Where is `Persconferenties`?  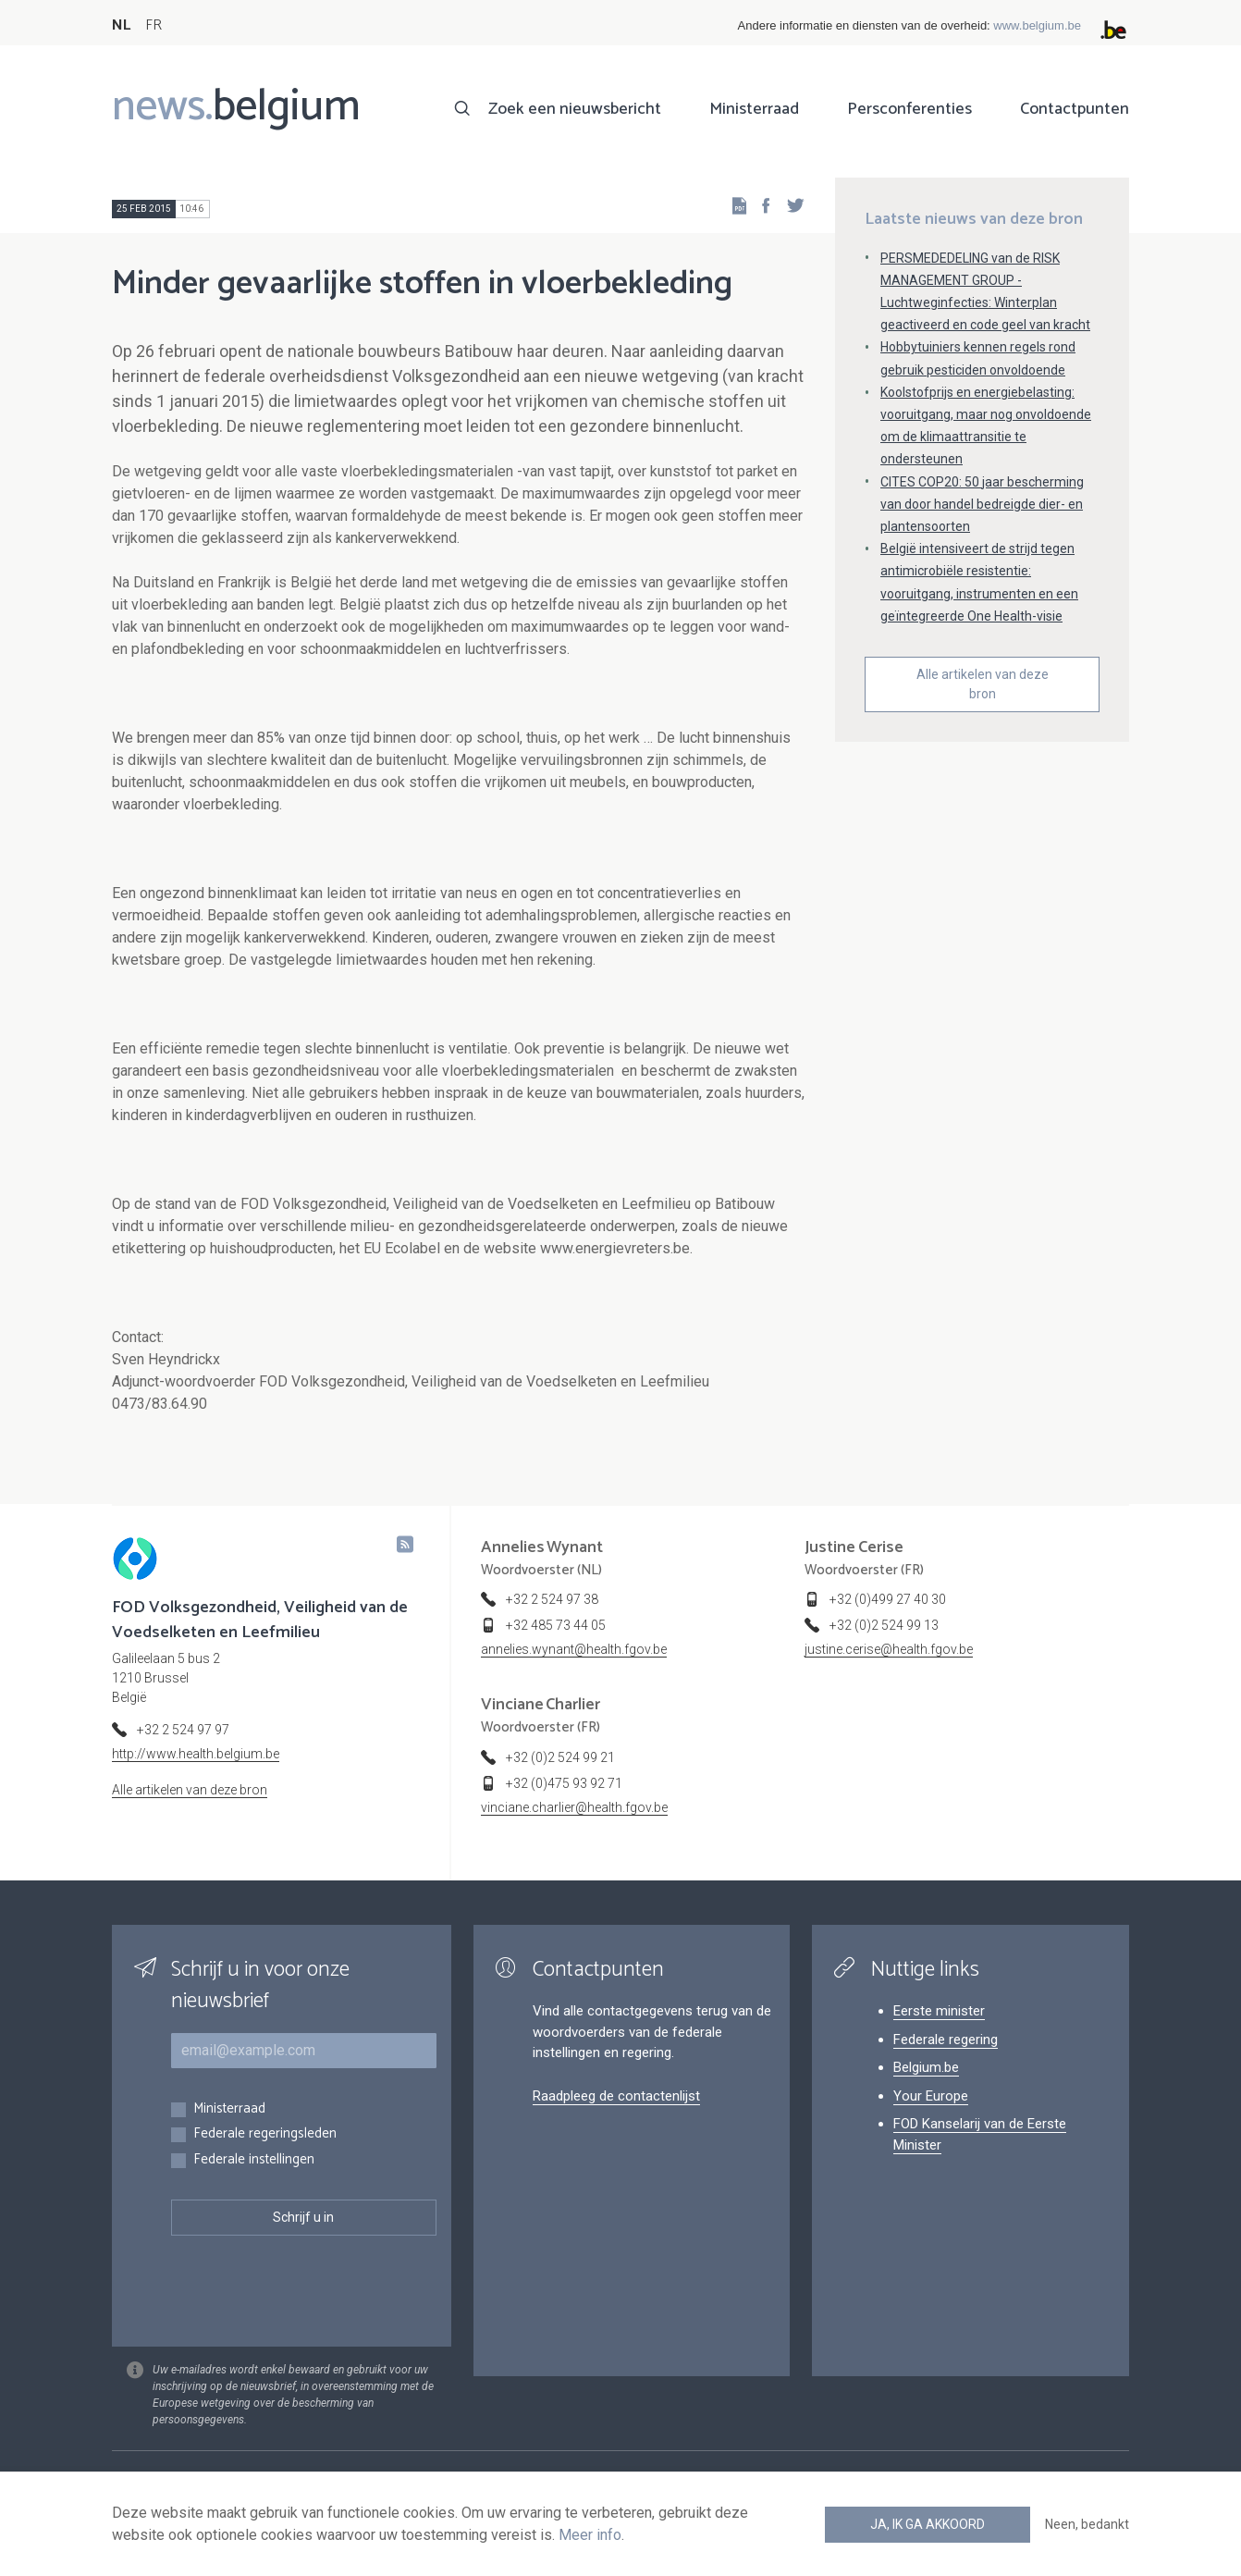 Persconferenties is located at coordinates (909, 109).